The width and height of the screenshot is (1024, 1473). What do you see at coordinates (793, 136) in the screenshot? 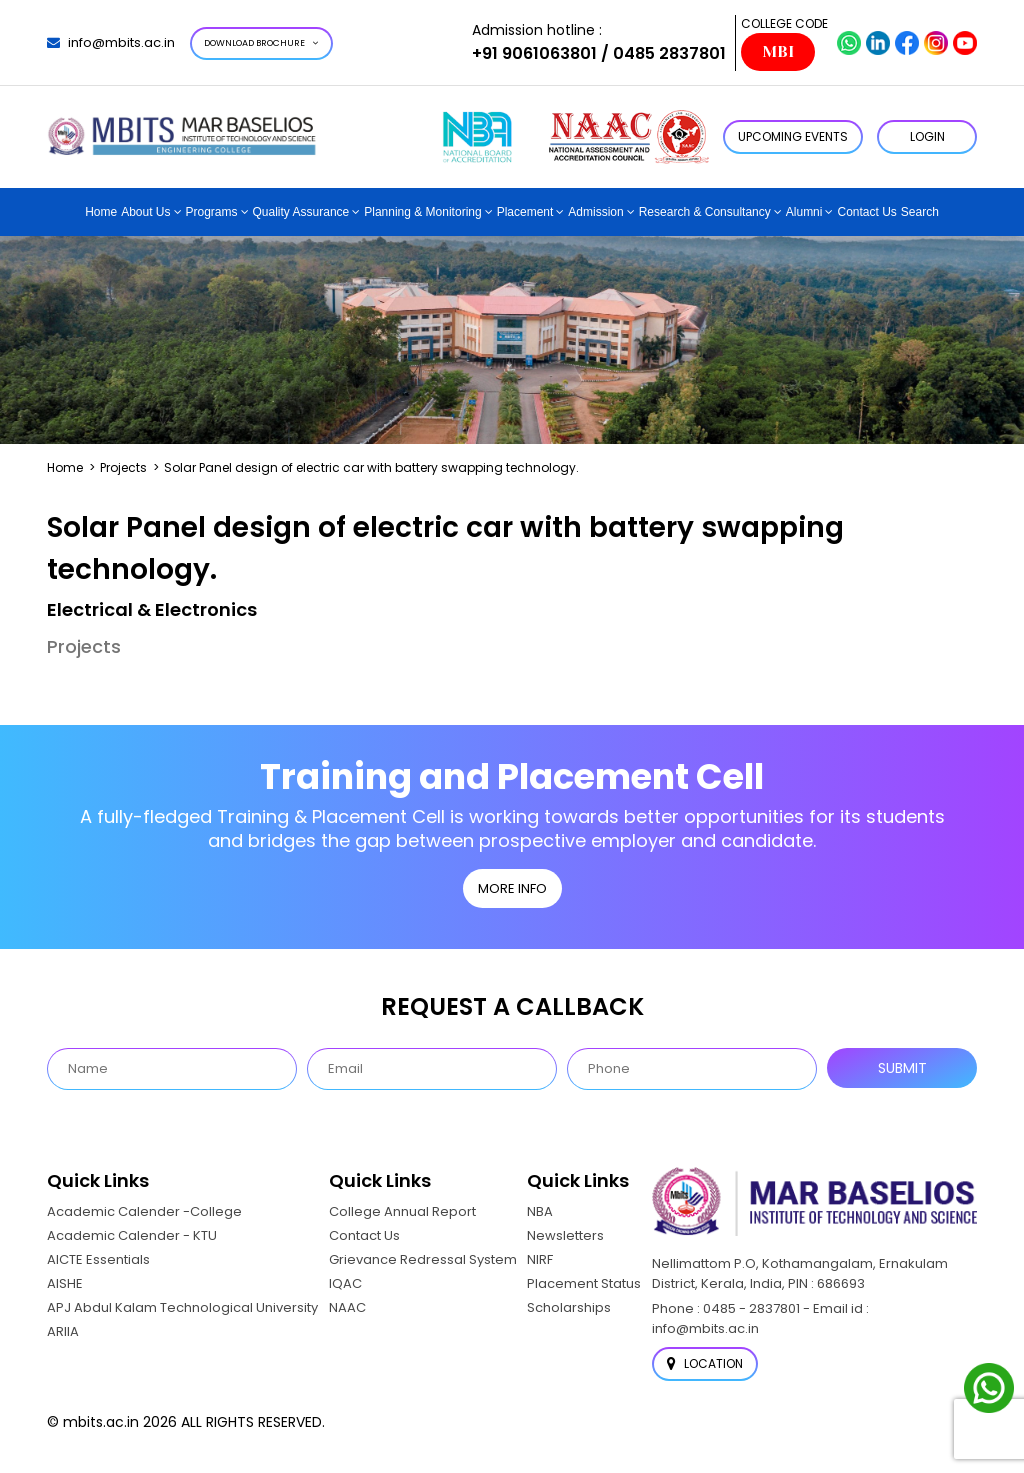
I see `Upcoming Events` at bounding box center [793, 136].